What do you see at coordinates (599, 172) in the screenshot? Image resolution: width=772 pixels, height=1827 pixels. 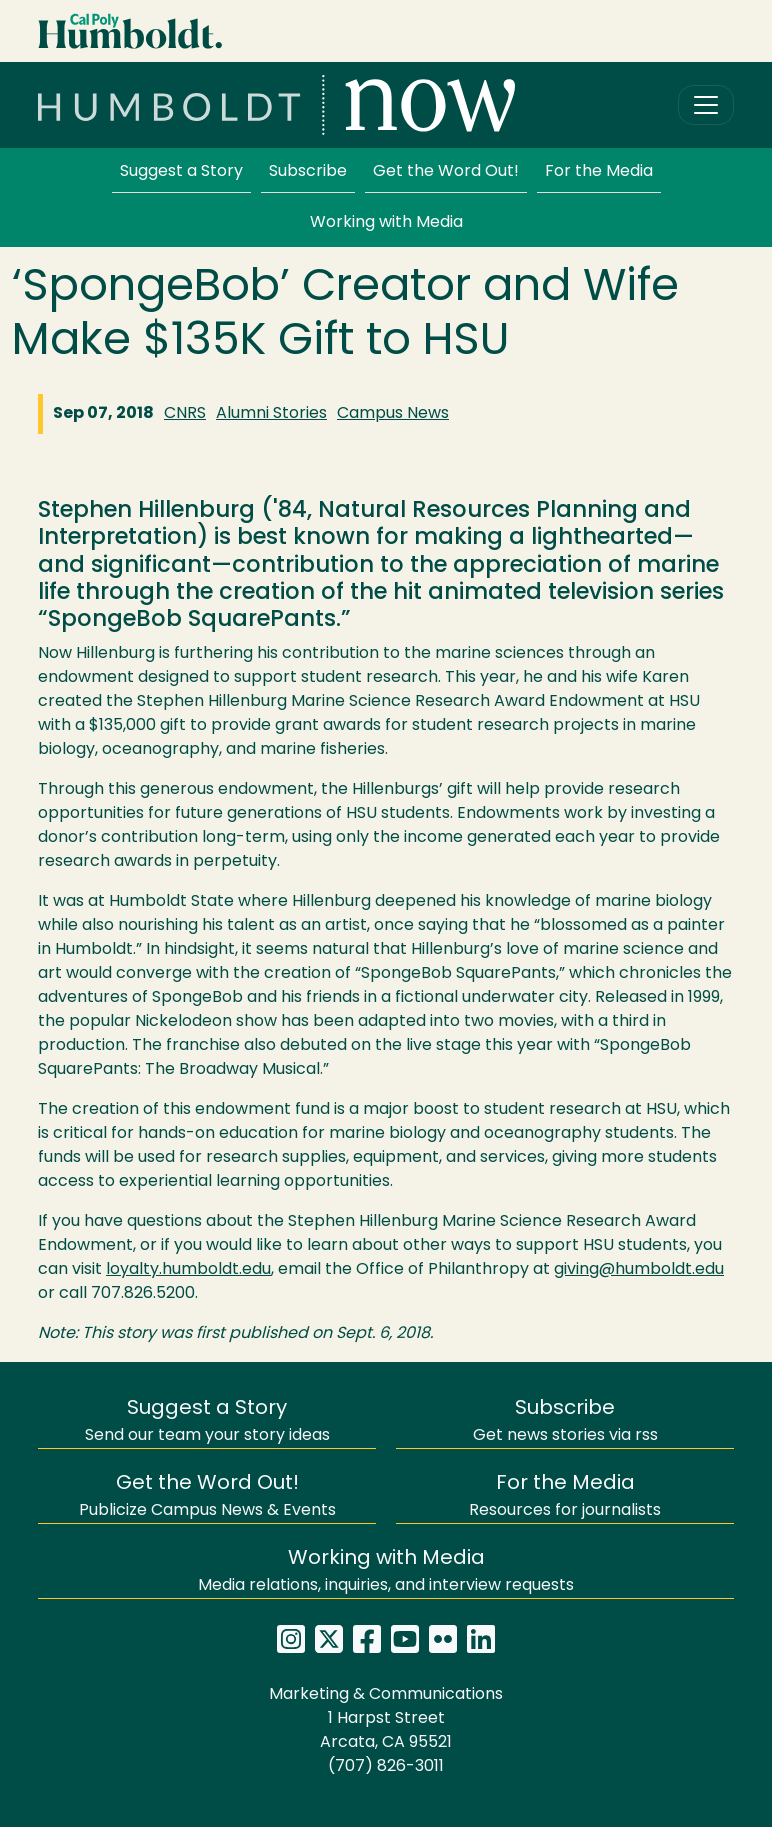 I see `For the Media` at bounding box center [599, 172].